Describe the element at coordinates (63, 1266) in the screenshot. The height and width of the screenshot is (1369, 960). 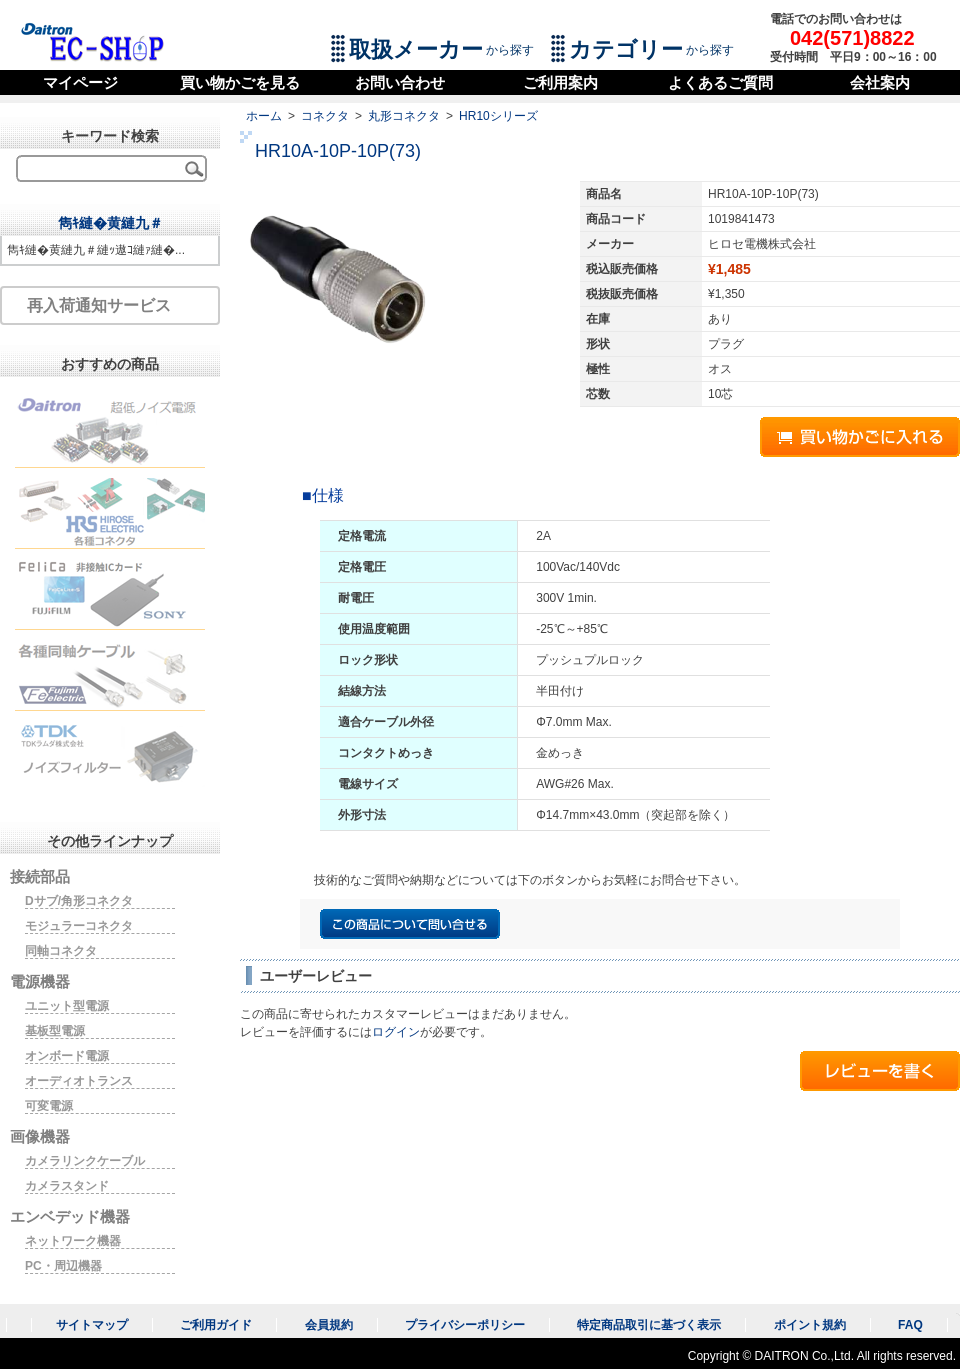
I see `PC・周辺機器` at that location.